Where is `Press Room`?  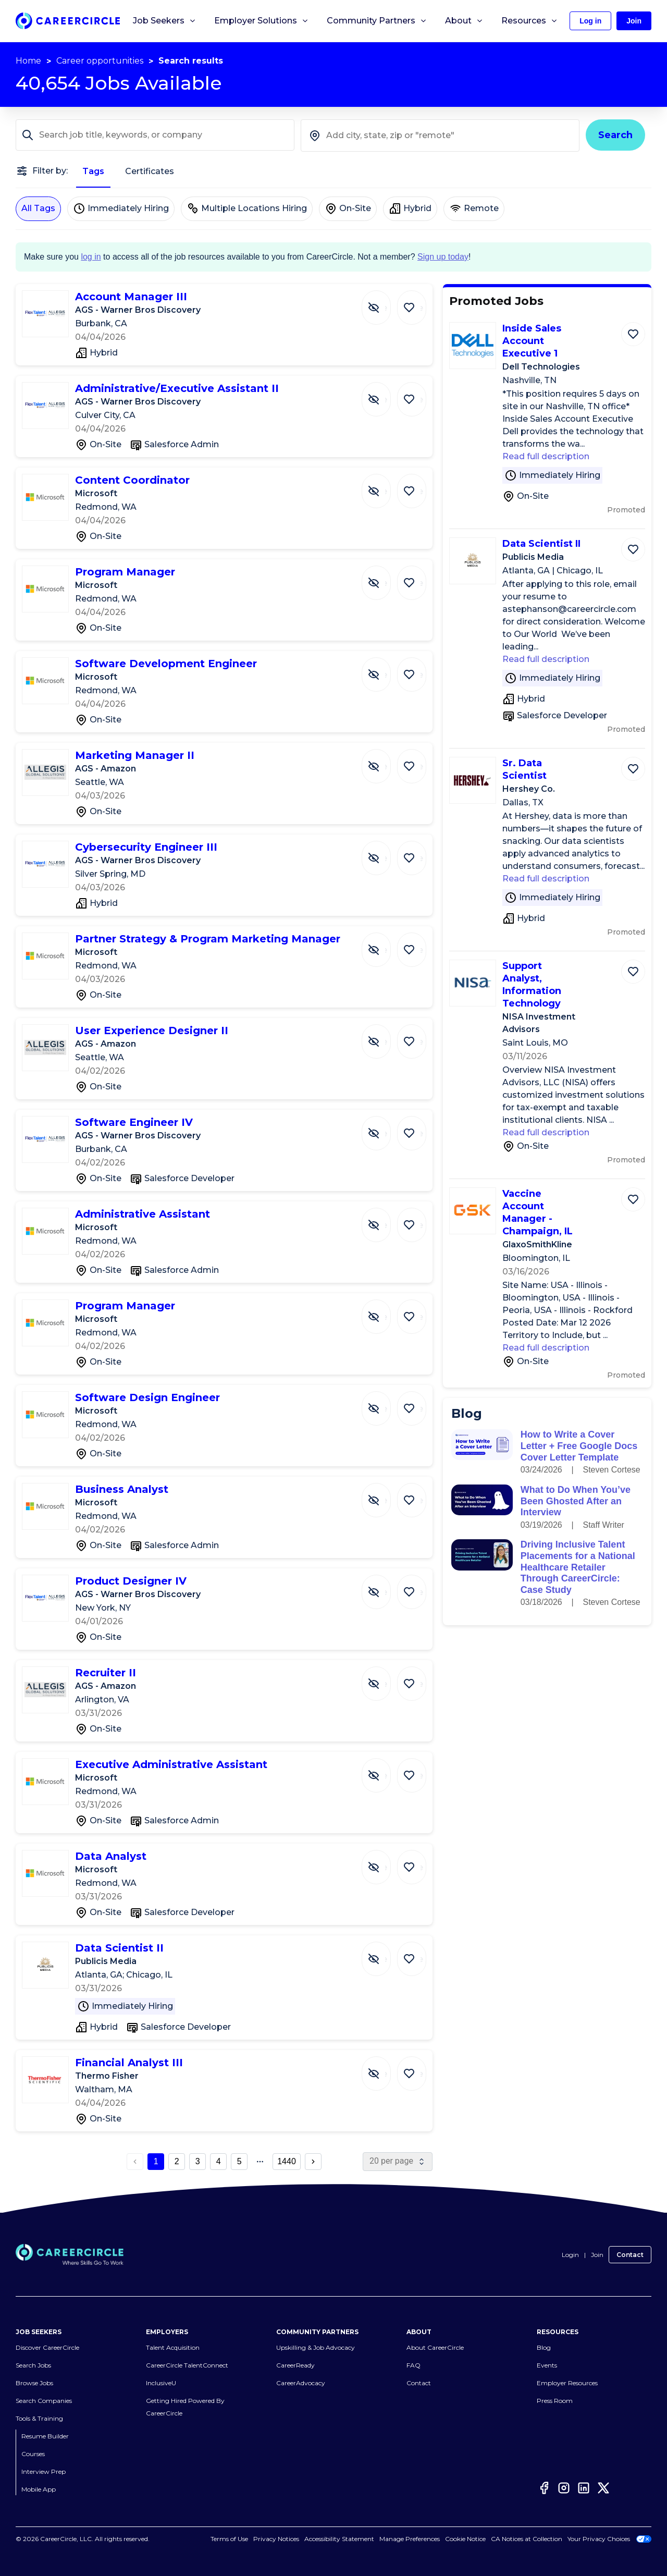 Press Room is located at coordinates (555, 2401).